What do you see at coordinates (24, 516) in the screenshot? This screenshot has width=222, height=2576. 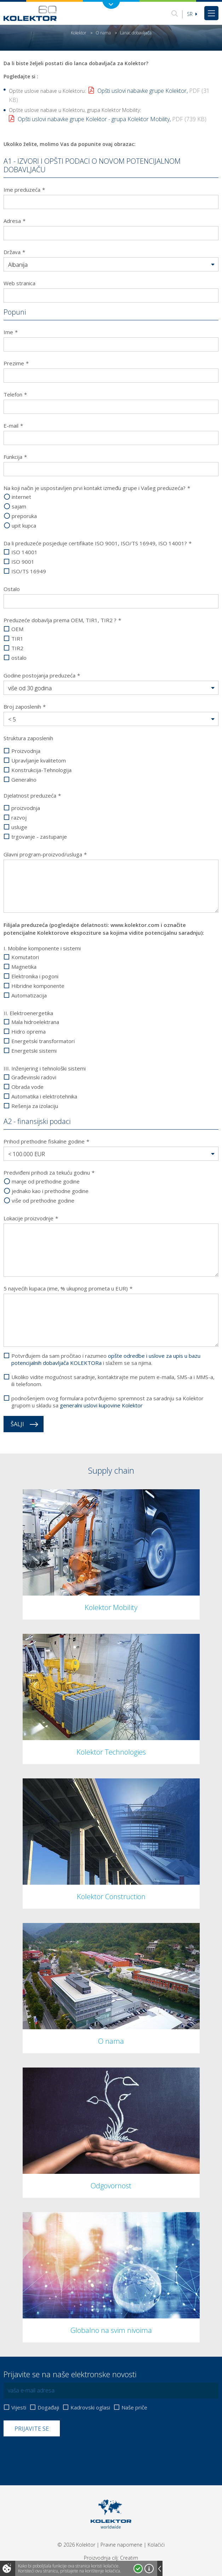 I see `preporuka` at bounding box center [24, 516].